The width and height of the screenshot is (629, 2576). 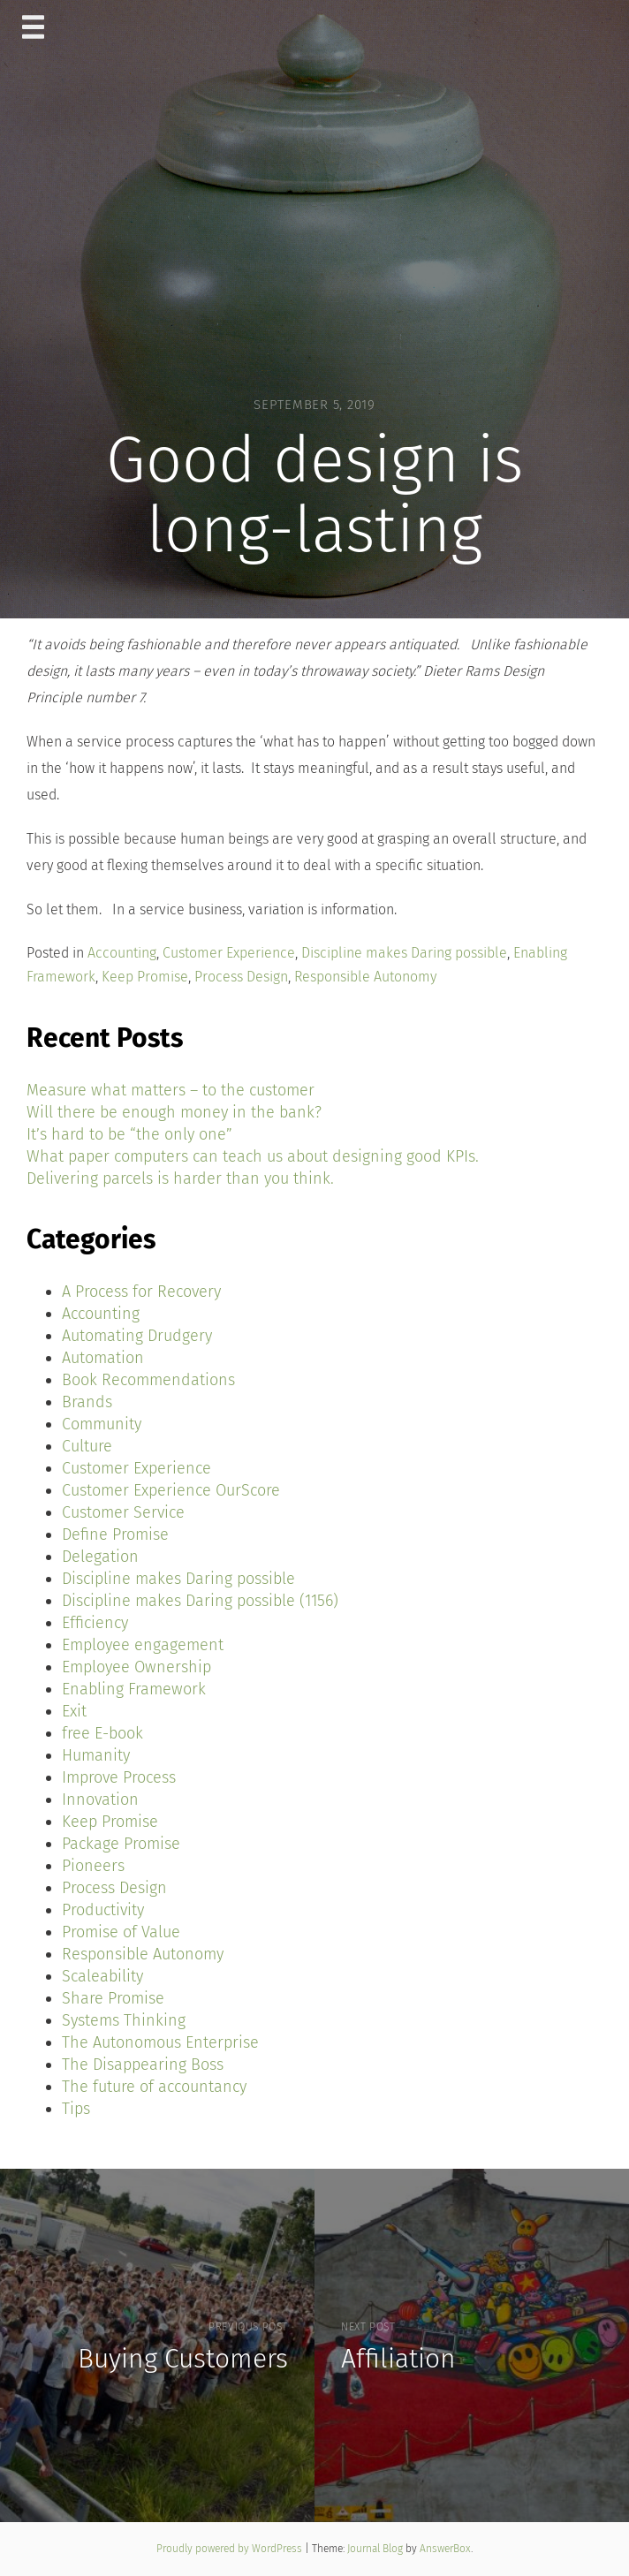 I want to click on Discipline makes Daring possible, so click(x=404, y=952).